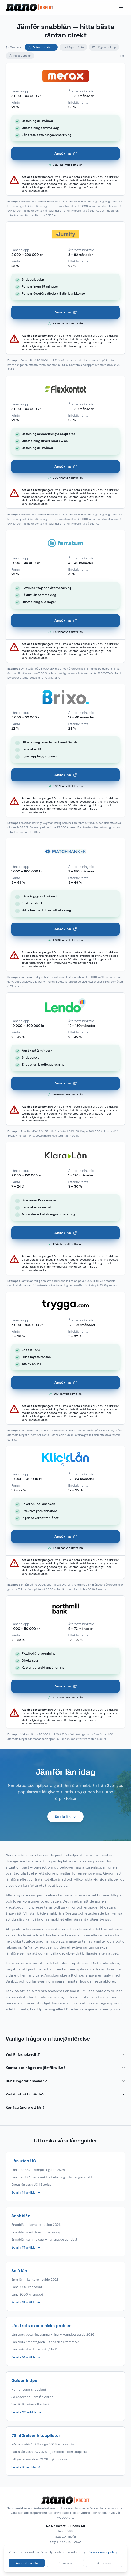  What do you see at coordinates (45, 2342) in the screenshot?
I see `Lån trots Kronofogden – finns det alternativ?` at bounding box center [45, 2342].